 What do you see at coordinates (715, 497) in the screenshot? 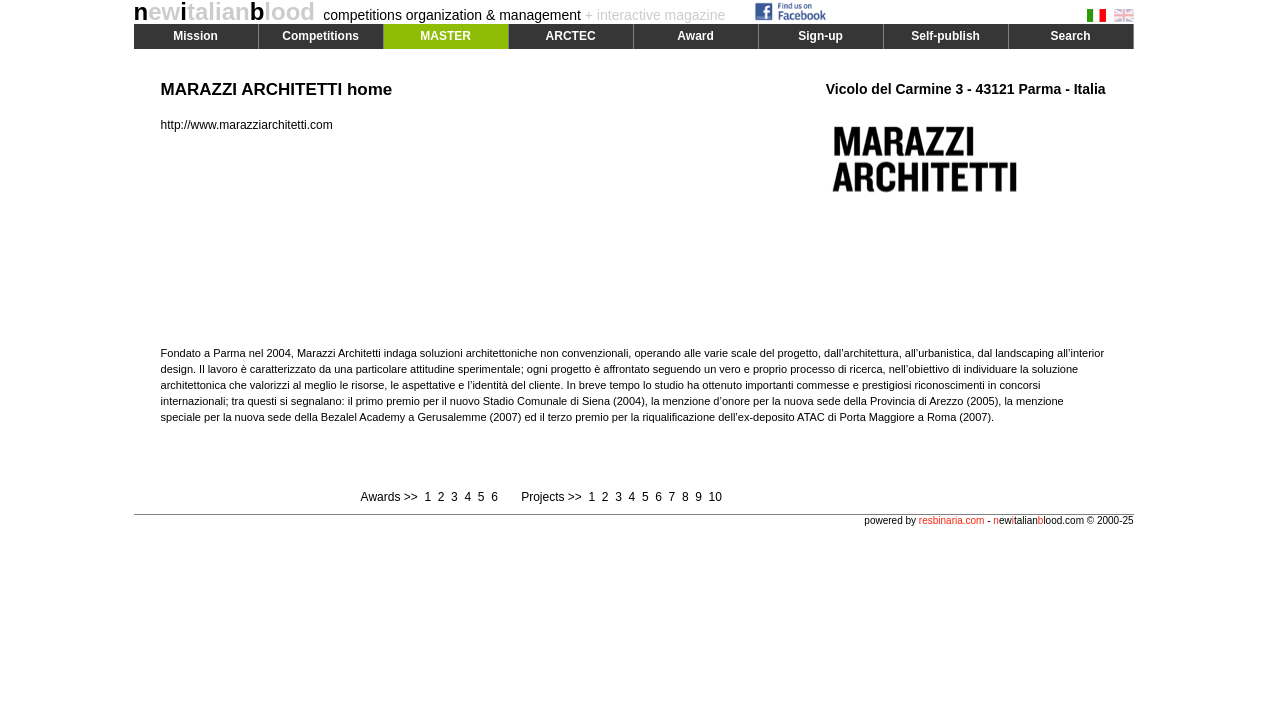
I see `10` at bounding box center [715, 497].